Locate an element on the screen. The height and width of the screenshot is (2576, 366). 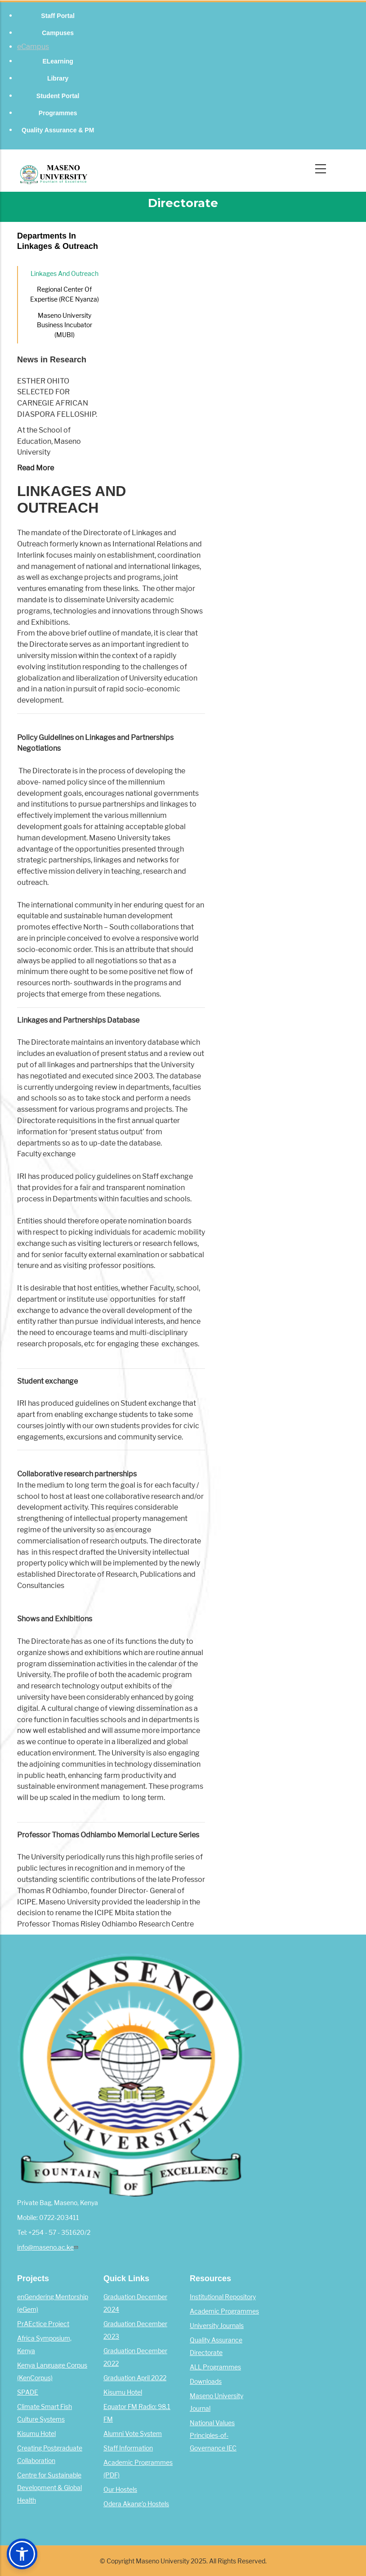
Downloads is located at coordinates (206, 2381).